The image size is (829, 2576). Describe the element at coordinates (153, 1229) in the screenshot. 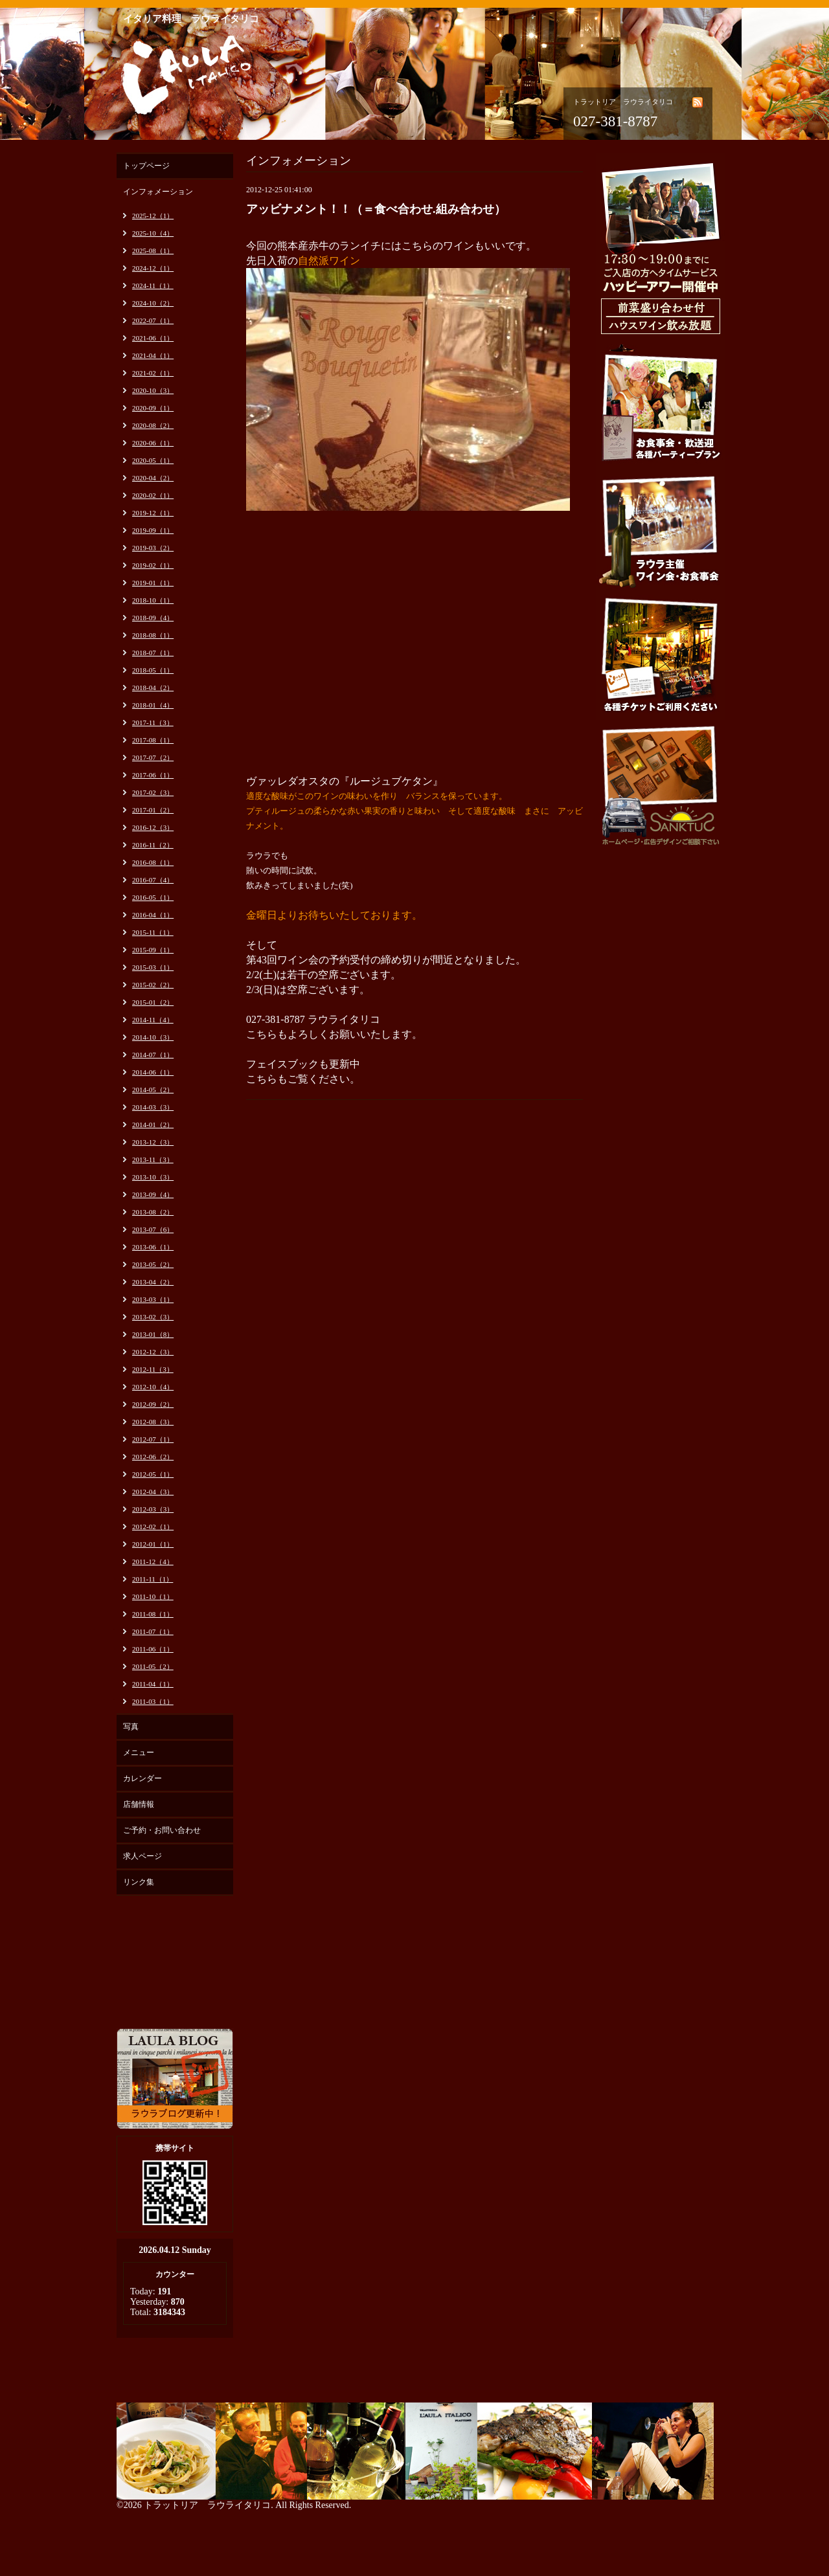

I see `2013-07（6）` at that location.